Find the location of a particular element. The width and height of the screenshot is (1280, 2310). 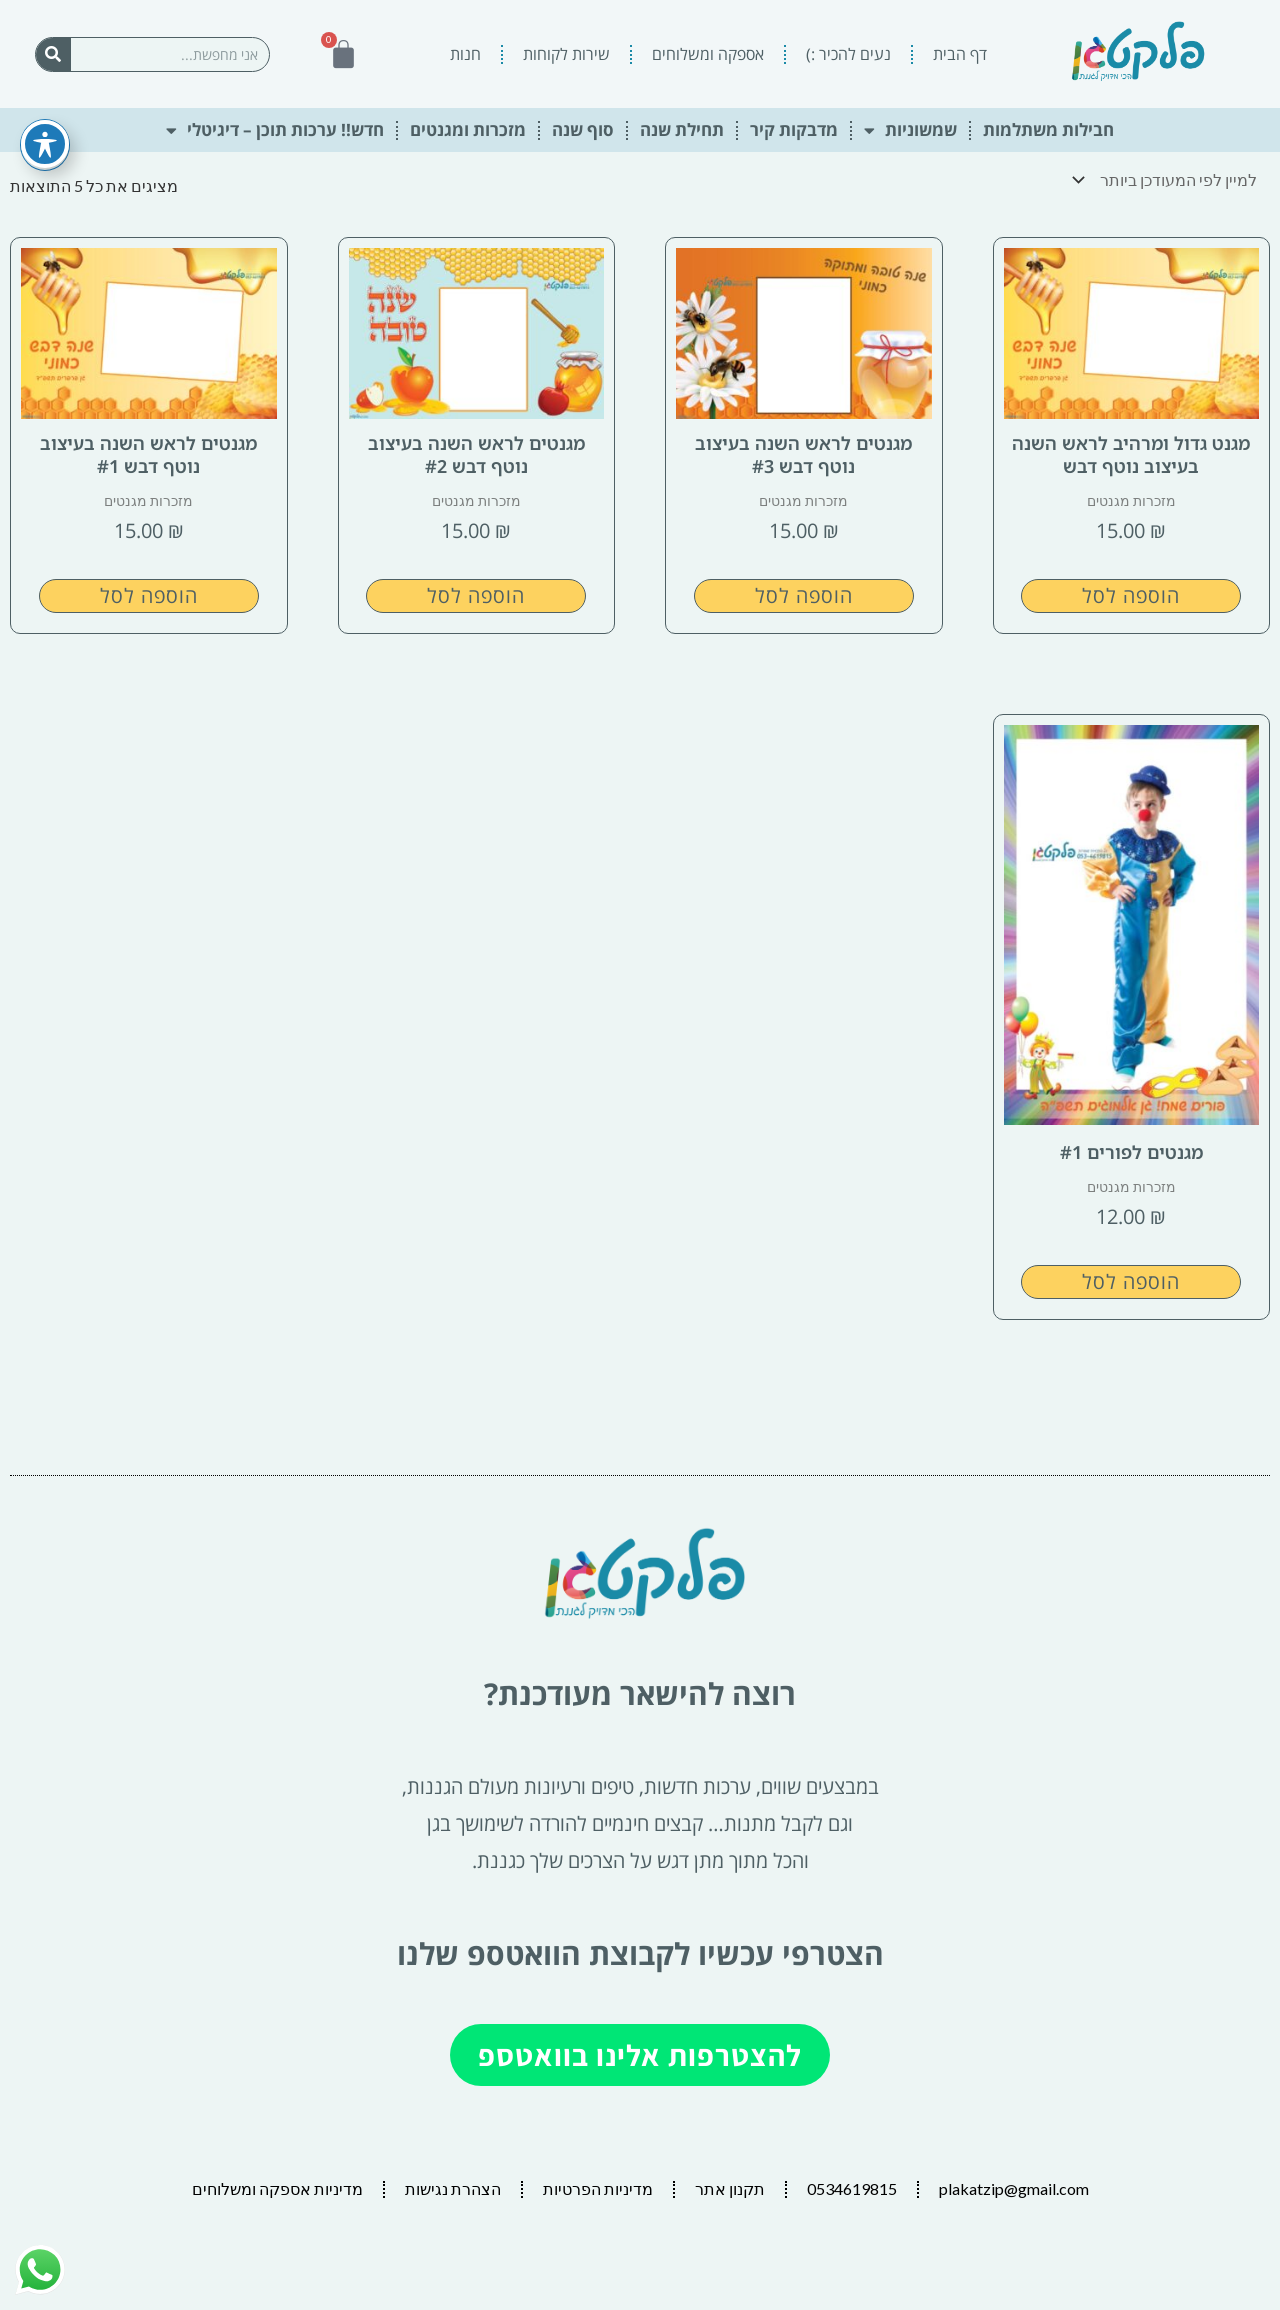

plakatzip@gmail.com is located at coordinates (1014, 2186).